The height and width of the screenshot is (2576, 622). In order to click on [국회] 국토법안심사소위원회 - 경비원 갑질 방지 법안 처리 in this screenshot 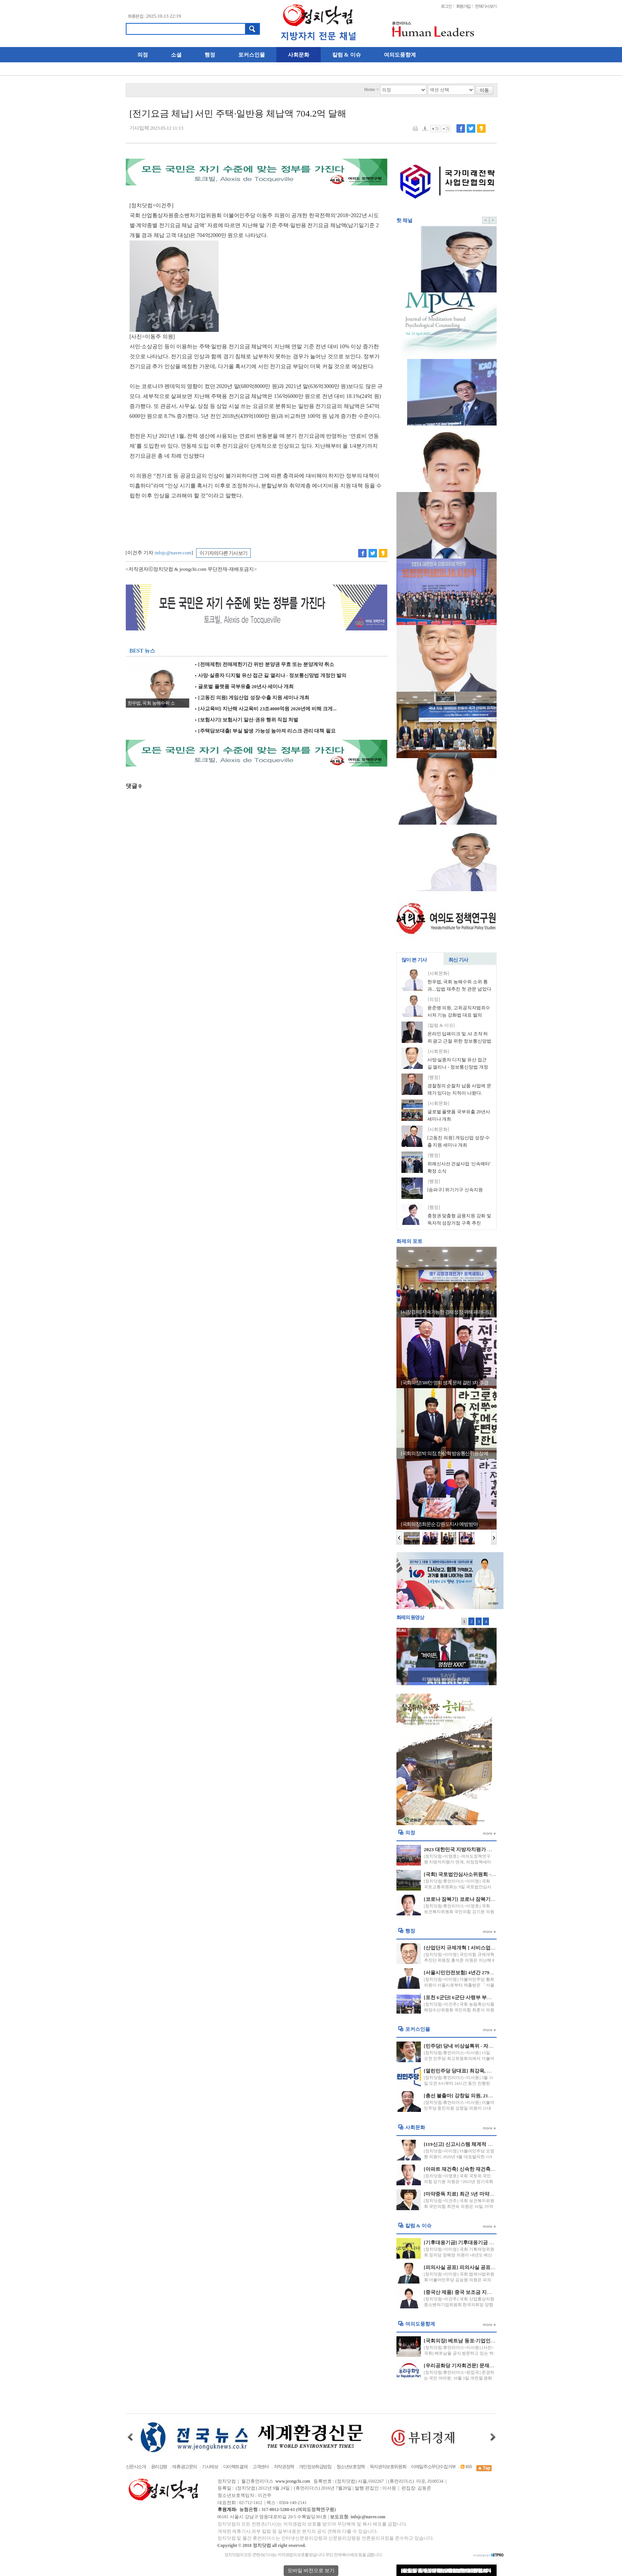, I will do `click(488, 1874)`.